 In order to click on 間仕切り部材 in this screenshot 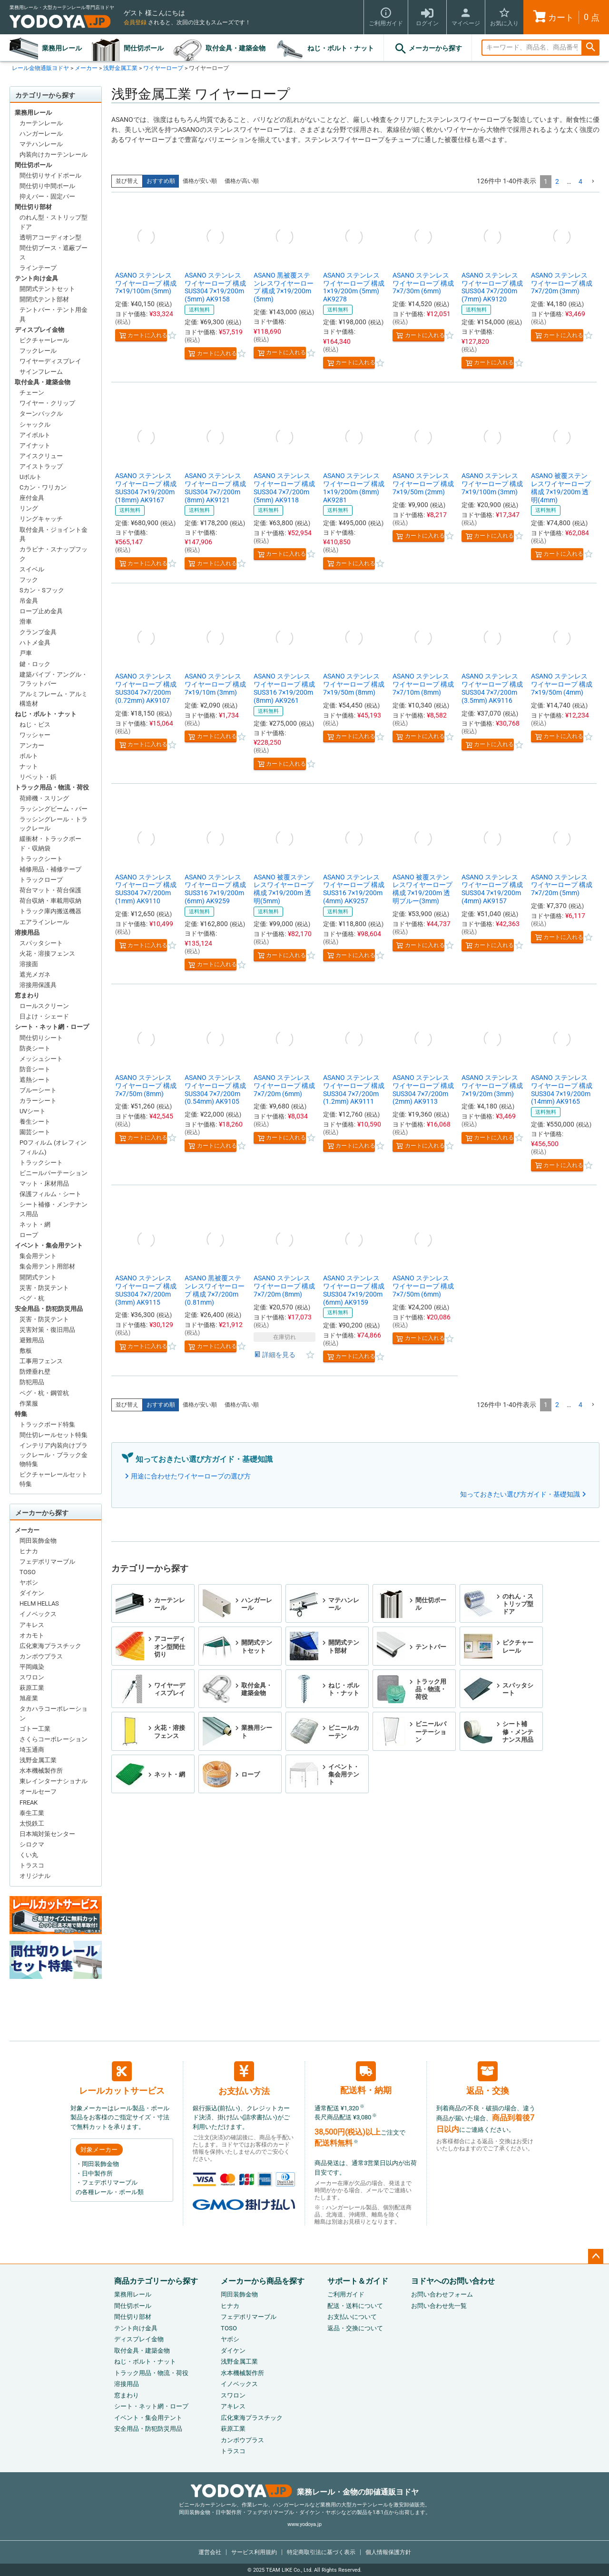, I will do `click(33, 206)`.